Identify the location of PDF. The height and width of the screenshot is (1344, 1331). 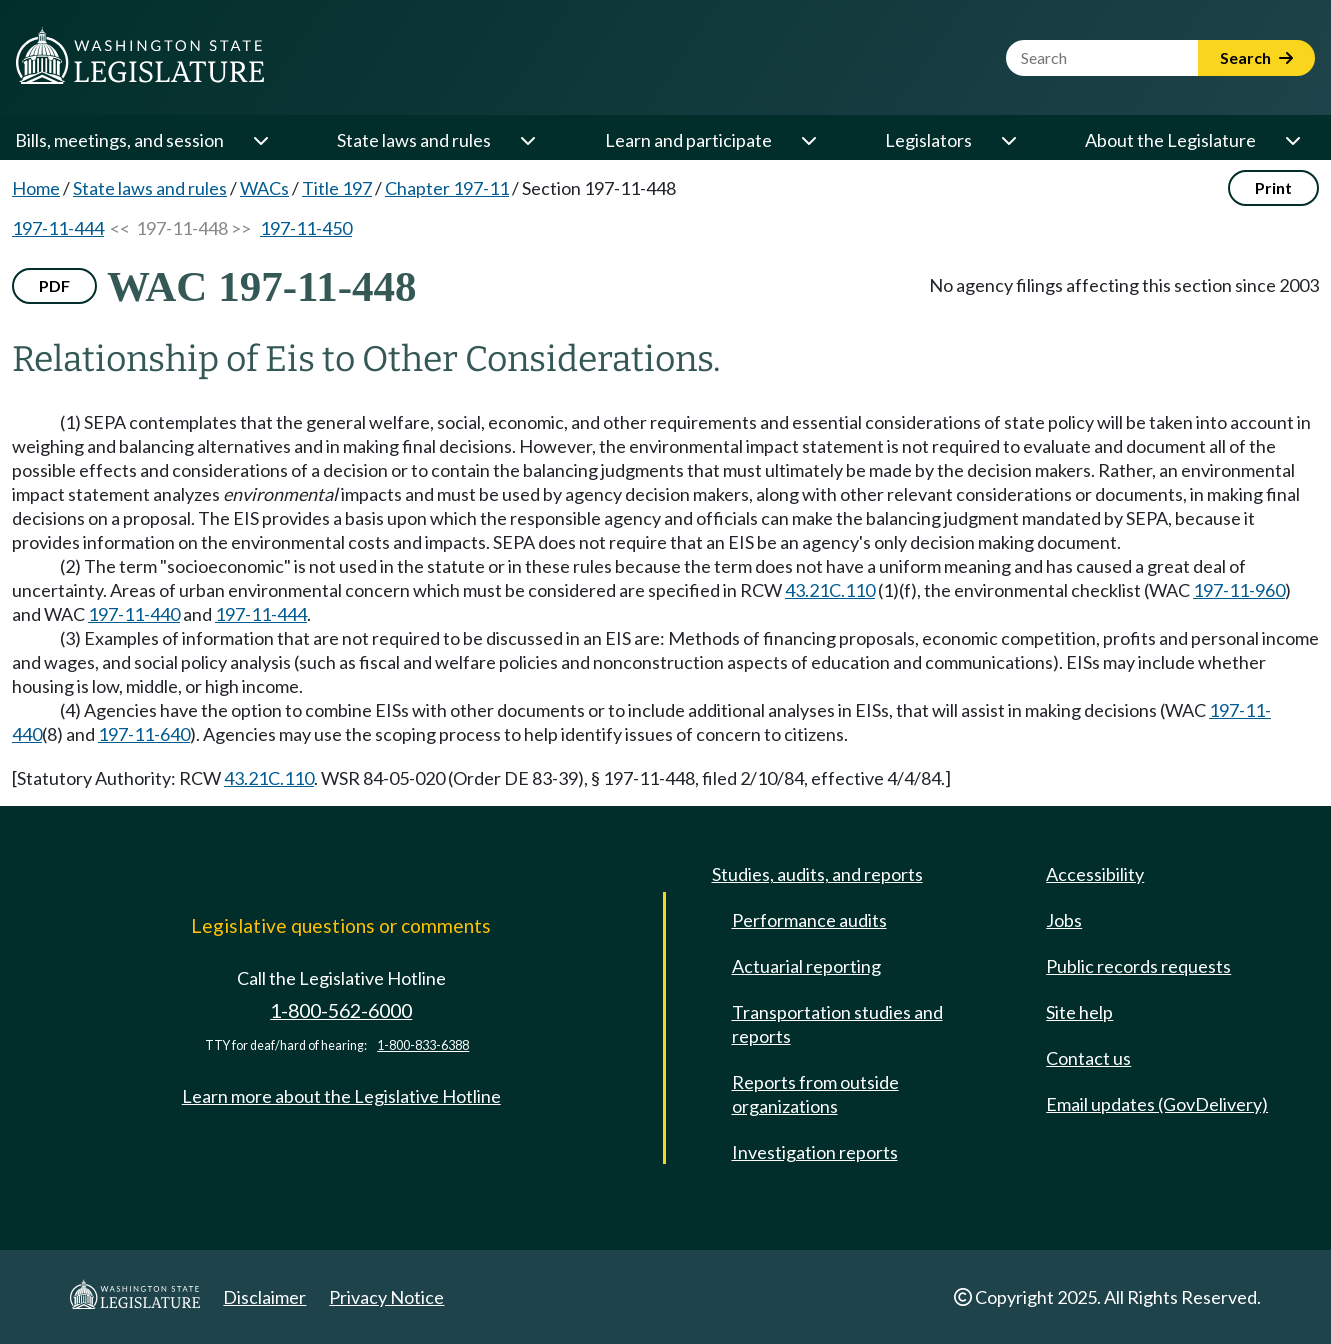
(54, 285).